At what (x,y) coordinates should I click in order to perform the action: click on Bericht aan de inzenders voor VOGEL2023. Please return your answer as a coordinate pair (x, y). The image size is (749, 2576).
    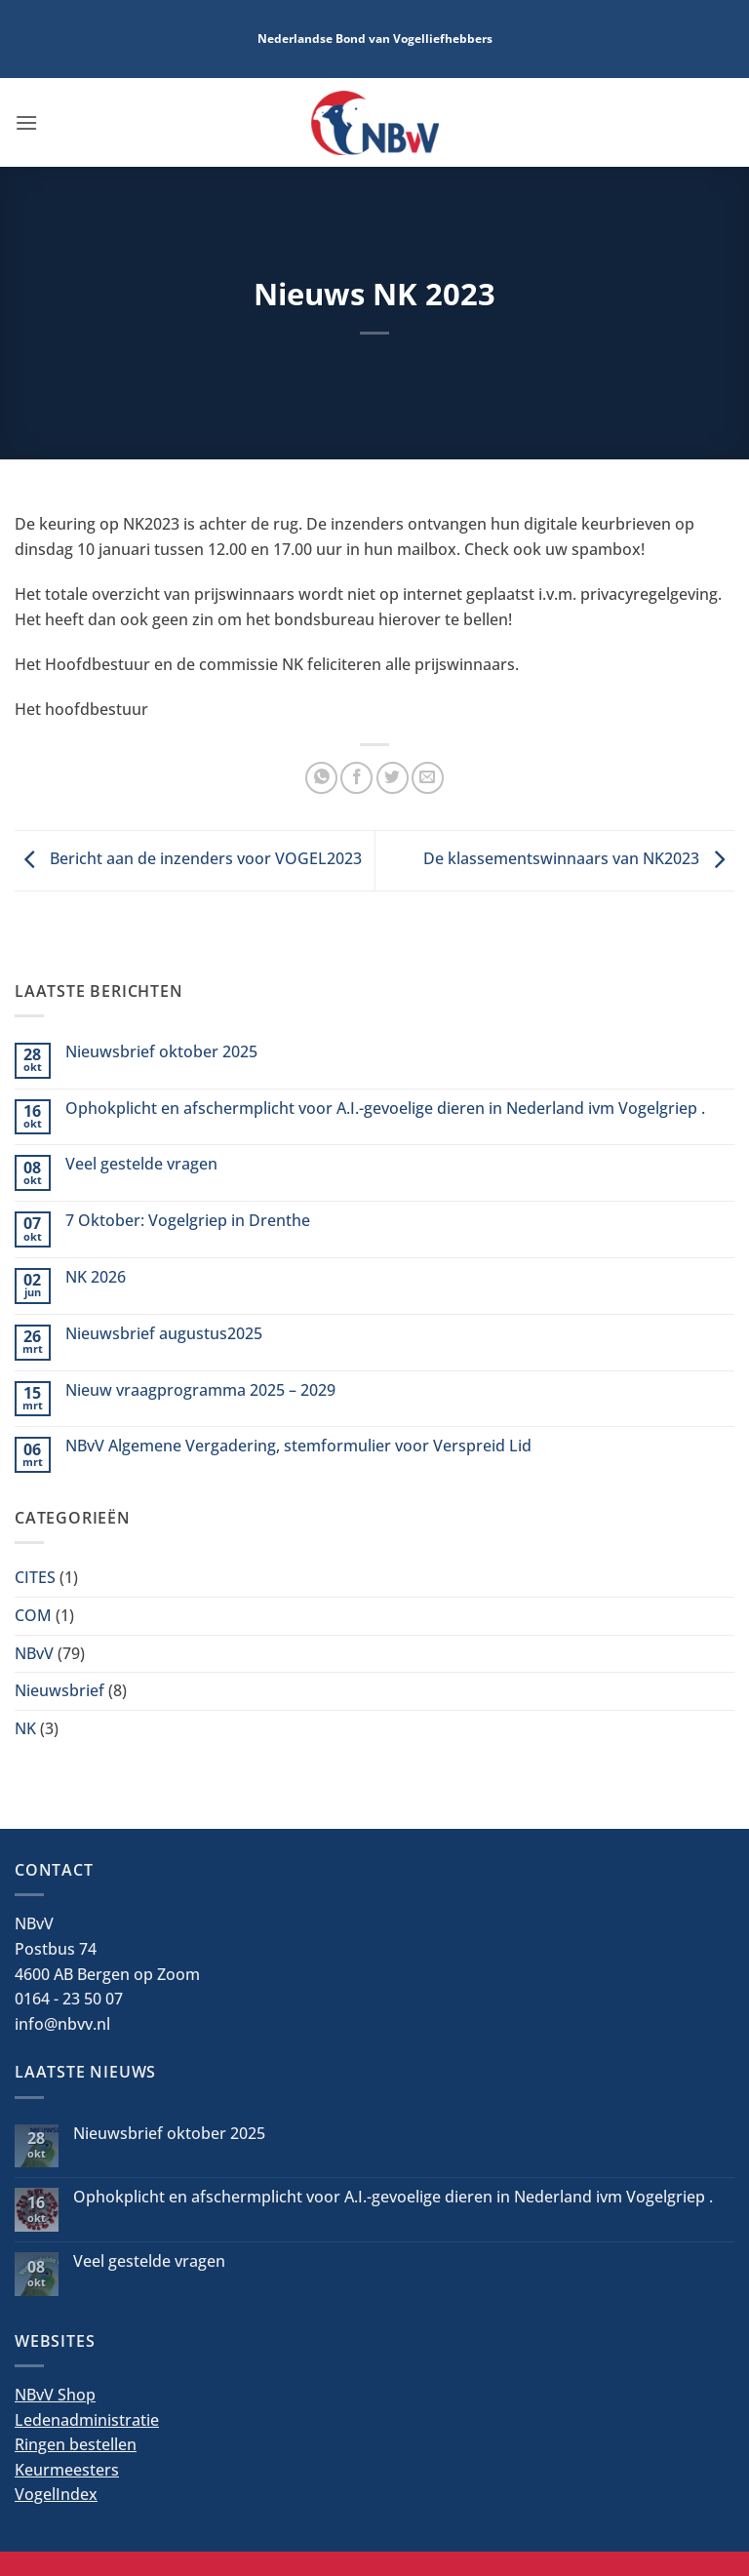
    Looking at the image, I should click on (188, 859).